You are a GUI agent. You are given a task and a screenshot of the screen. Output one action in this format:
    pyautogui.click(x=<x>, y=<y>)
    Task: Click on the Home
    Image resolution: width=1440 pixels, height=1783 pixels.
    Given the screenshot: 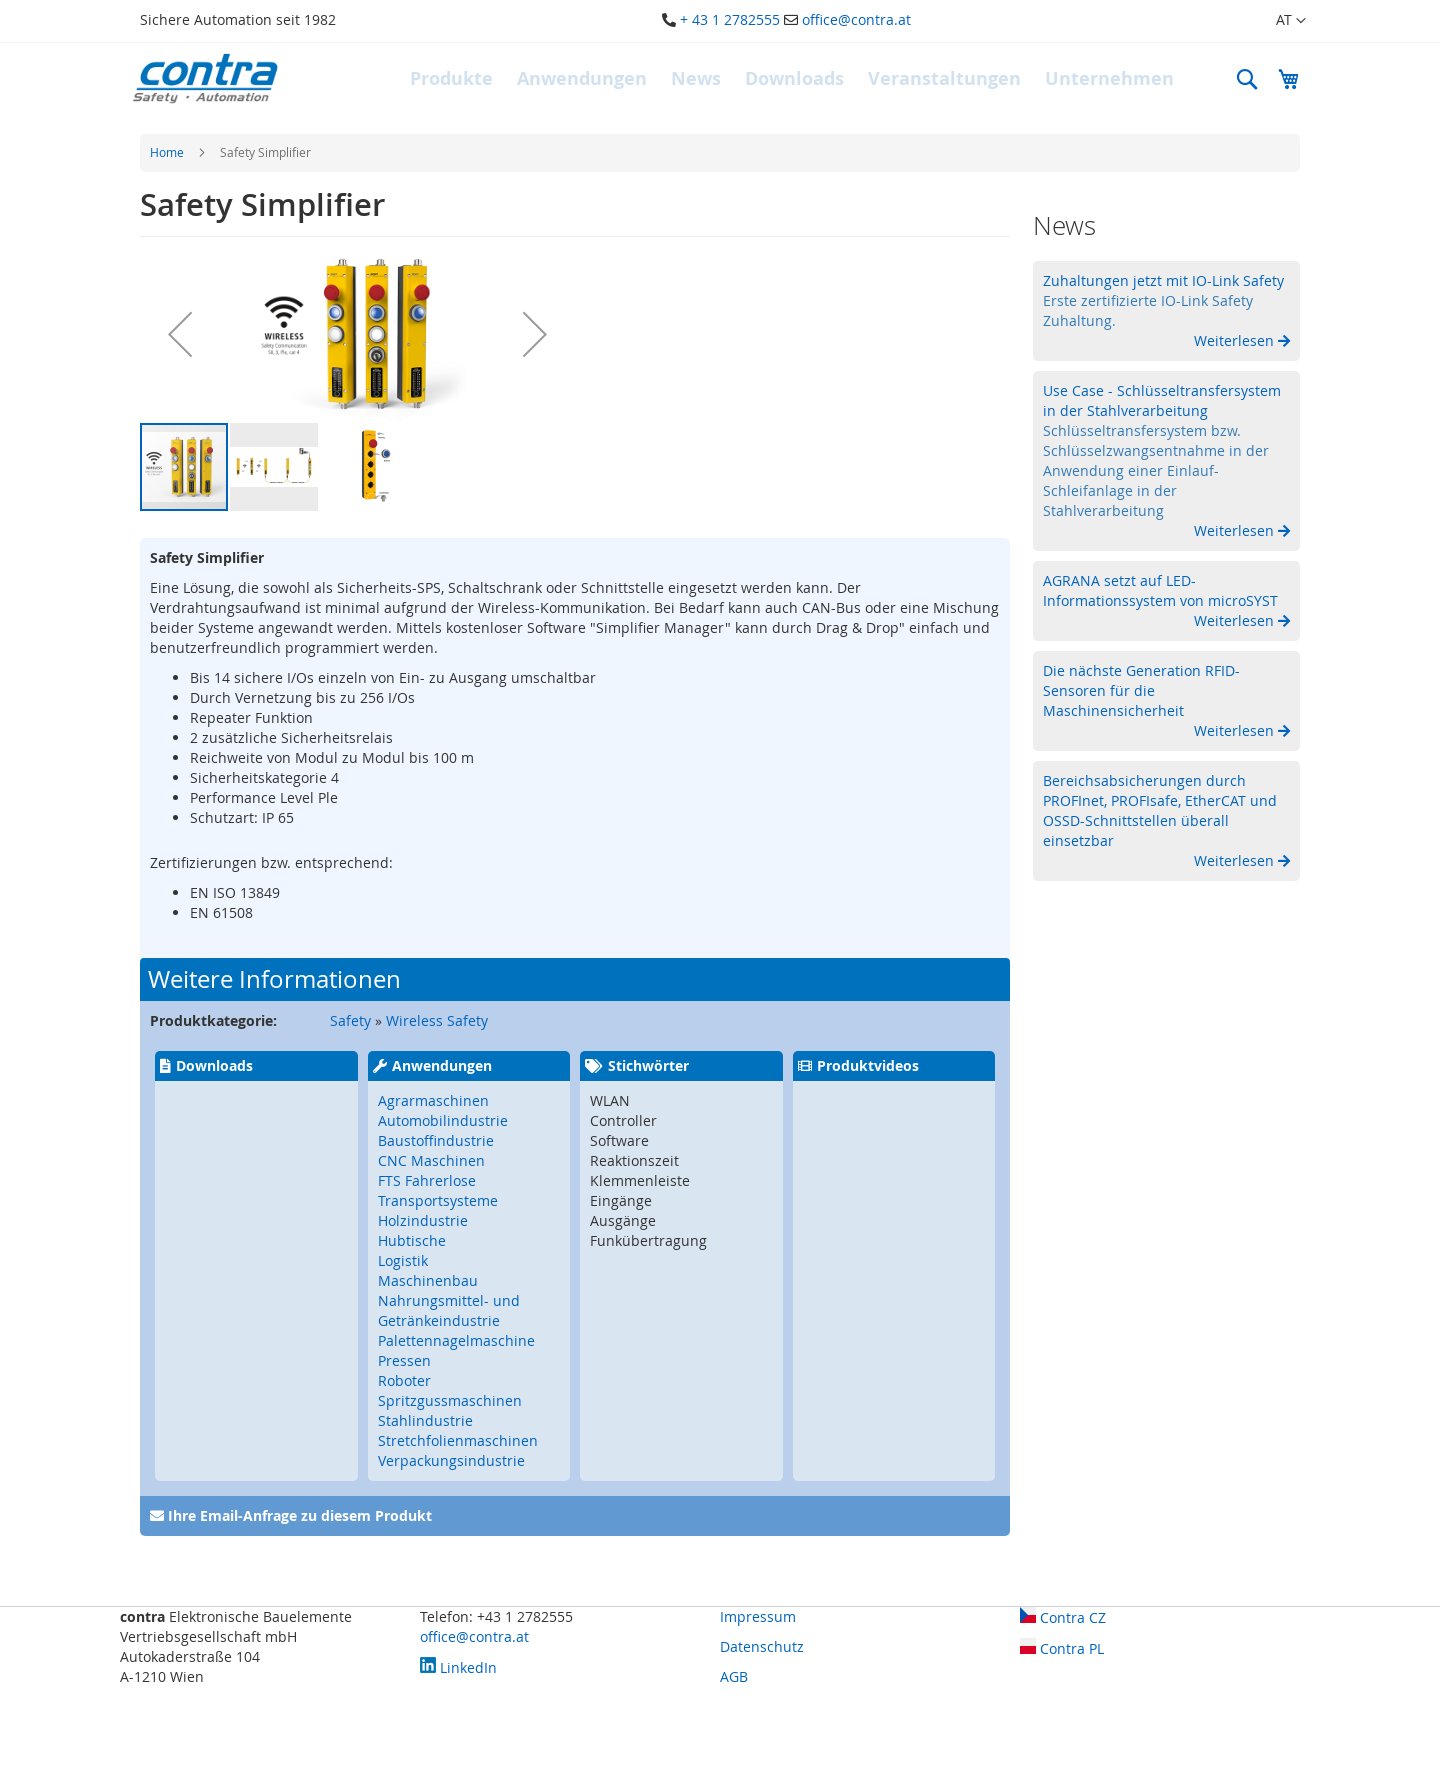 What is the action you would take?
    pyautogui.click(x=167, y=152)
    